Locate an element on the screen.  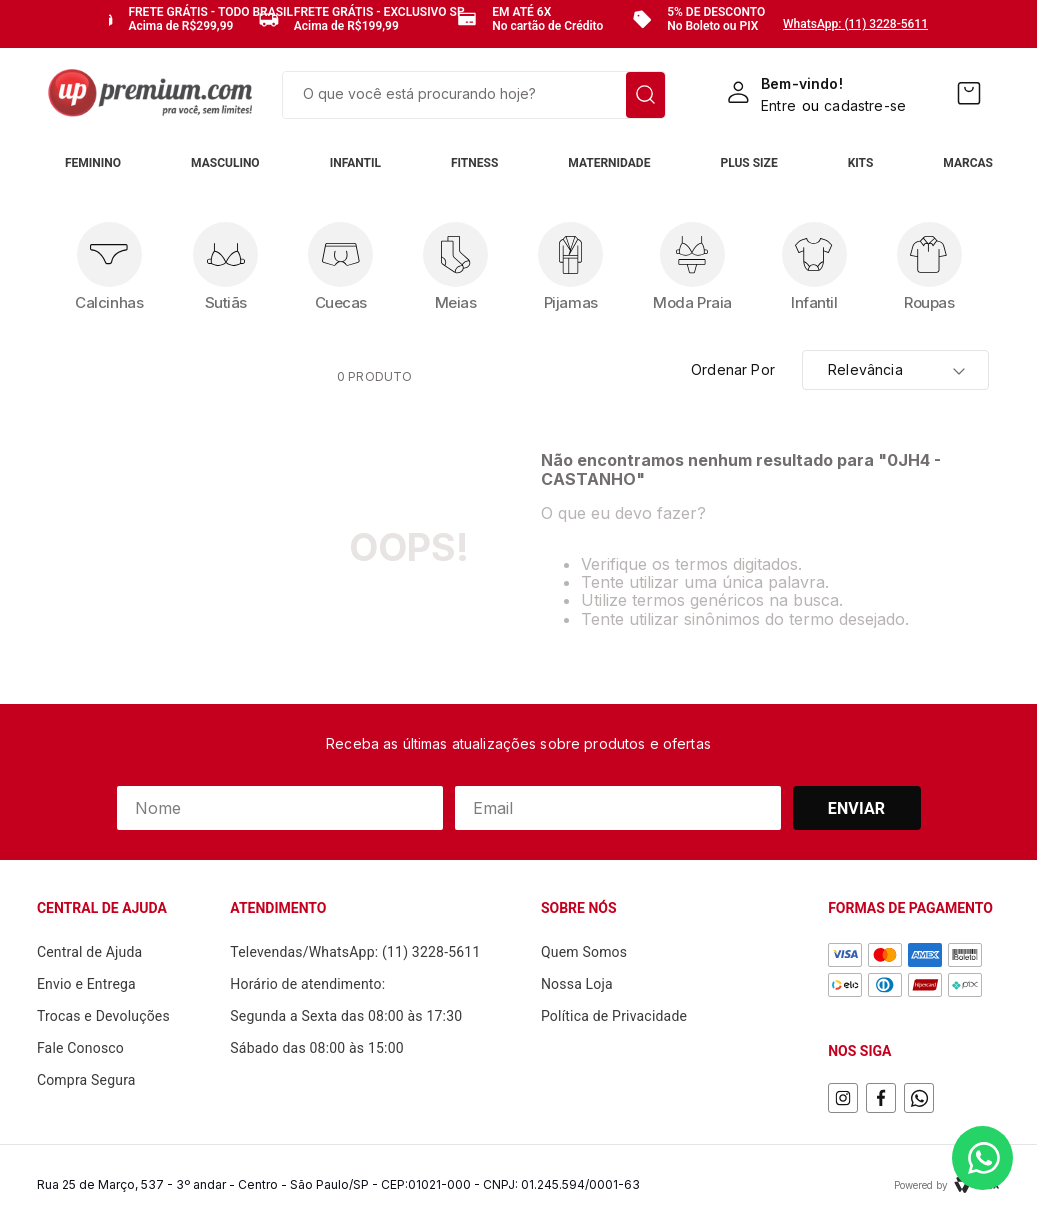
[Buscar produtos] is located at coordinates (645, 95).